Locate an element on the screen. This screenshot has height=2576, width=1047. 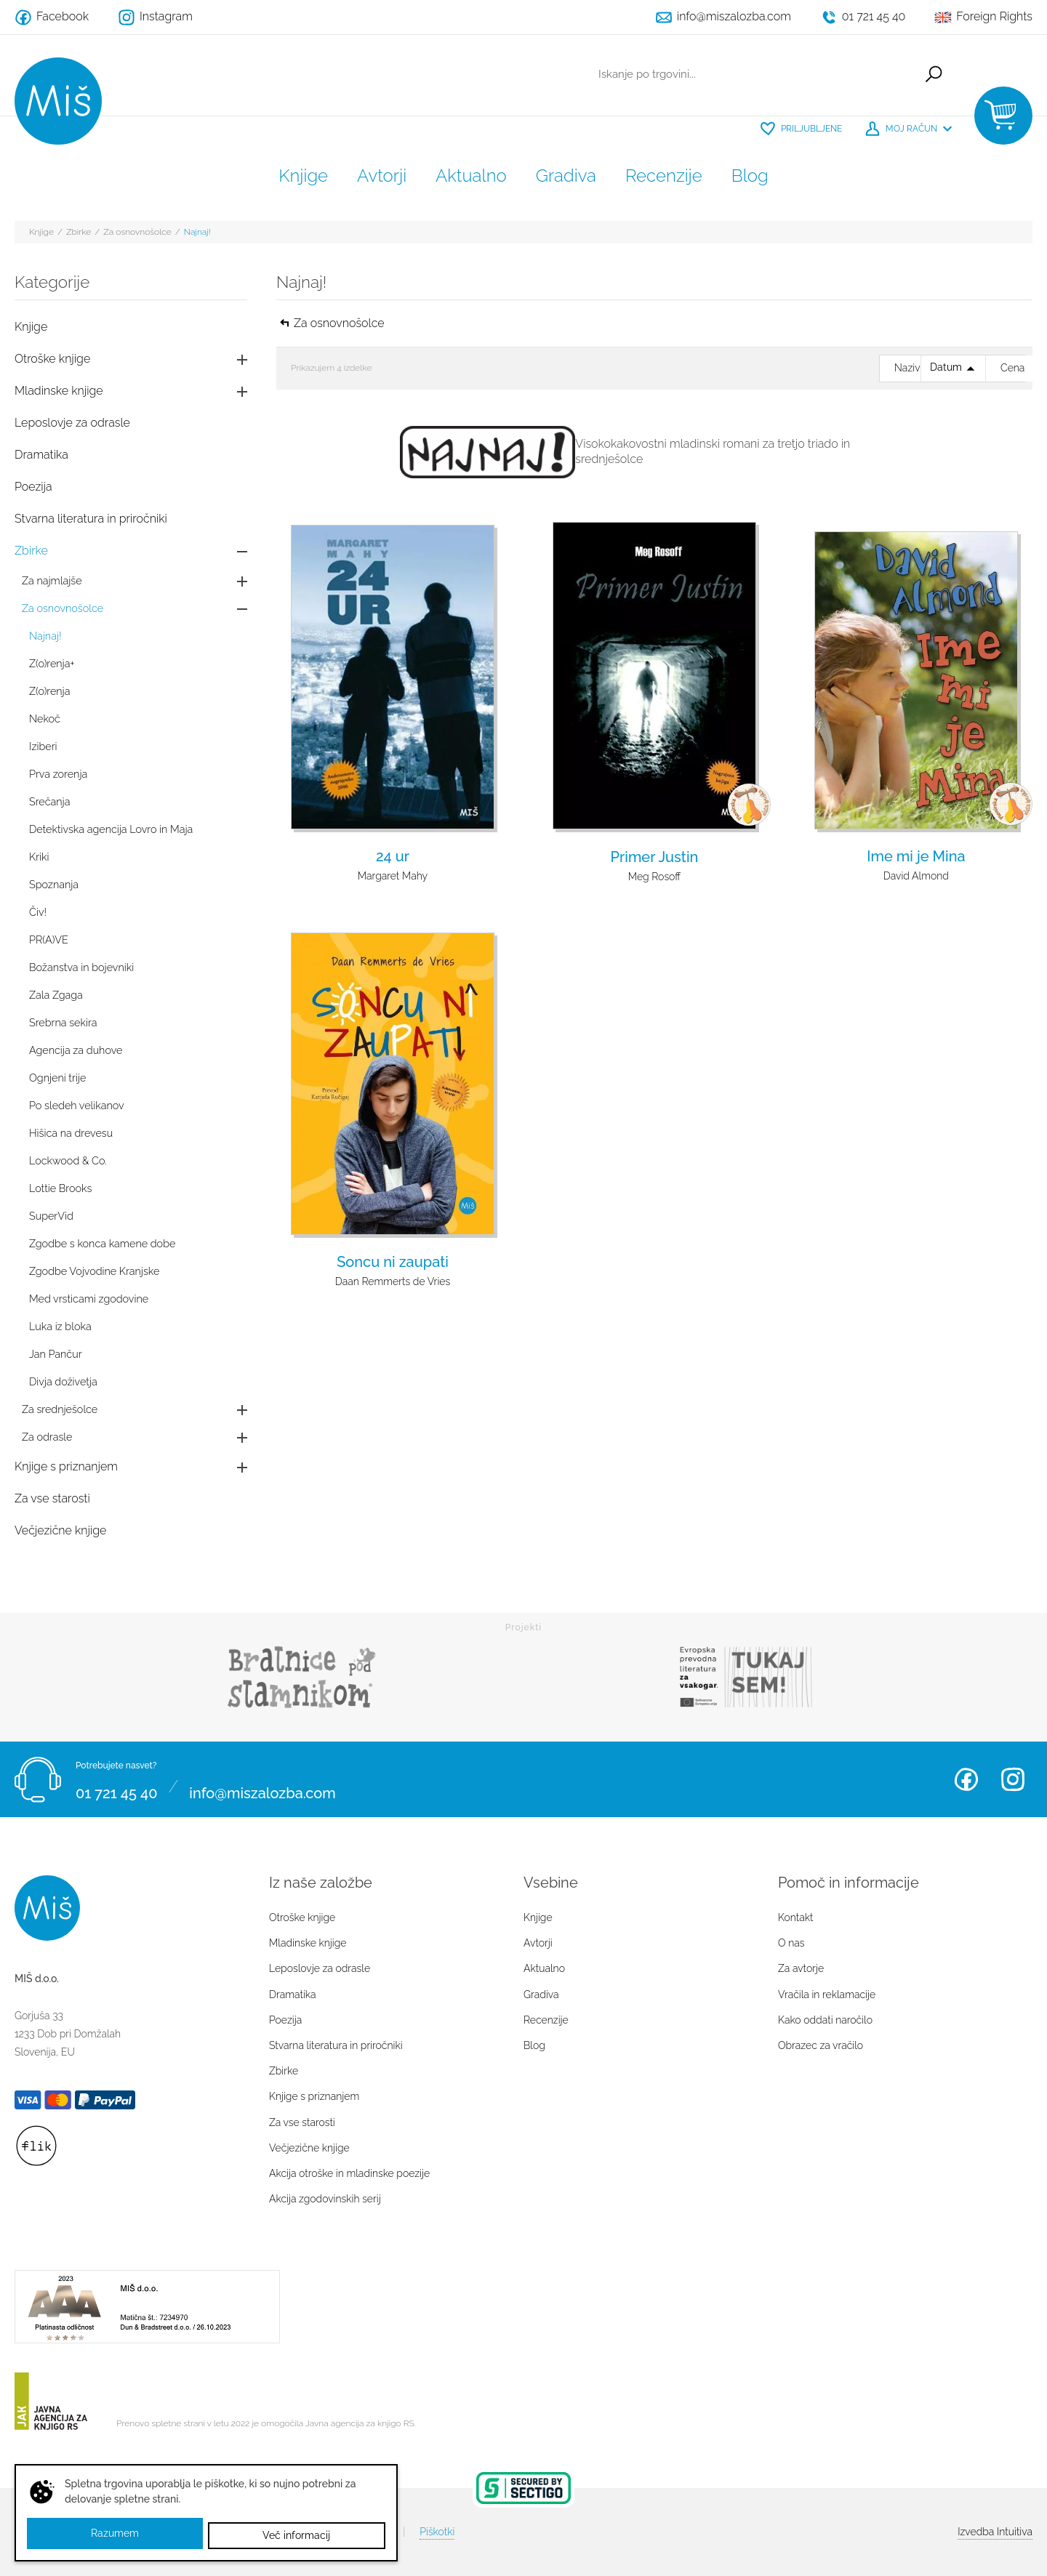
Večjezične knjige is located at coordinates (60, 1530).